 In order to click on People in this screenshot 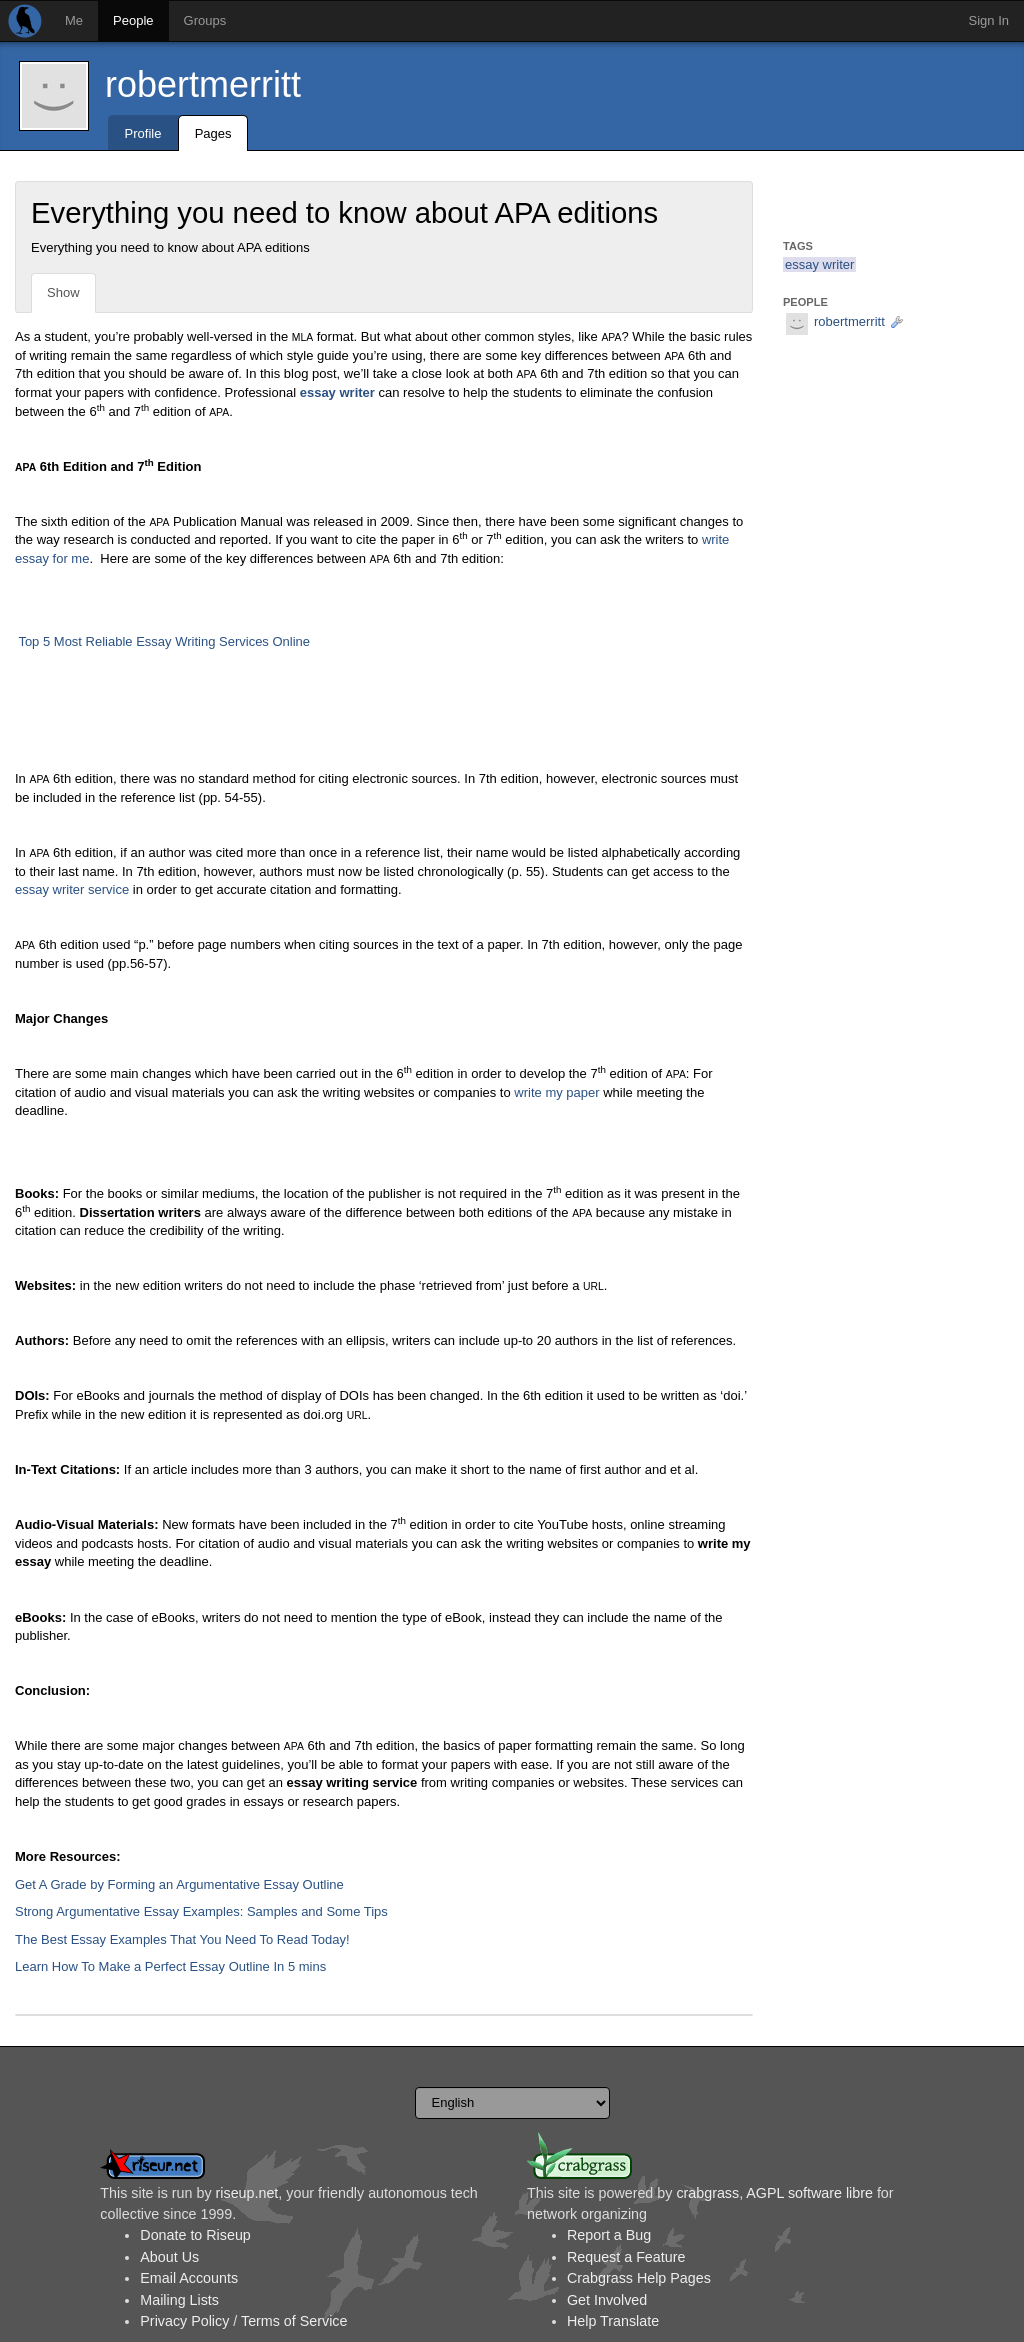, I will do `click(133, 20)`.